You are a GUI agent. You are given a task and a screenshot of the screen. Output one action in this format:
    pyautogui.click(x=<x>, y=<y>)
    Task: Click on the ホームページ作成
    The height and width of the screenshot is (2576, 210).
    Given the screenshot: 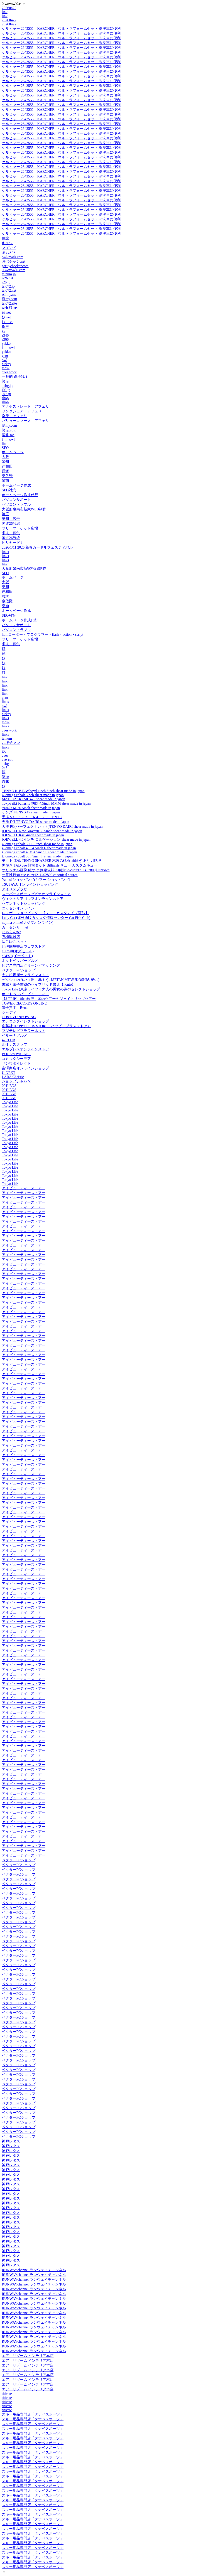 What is the action you would take?
    pyautogui.click(x=16, y=485)
    